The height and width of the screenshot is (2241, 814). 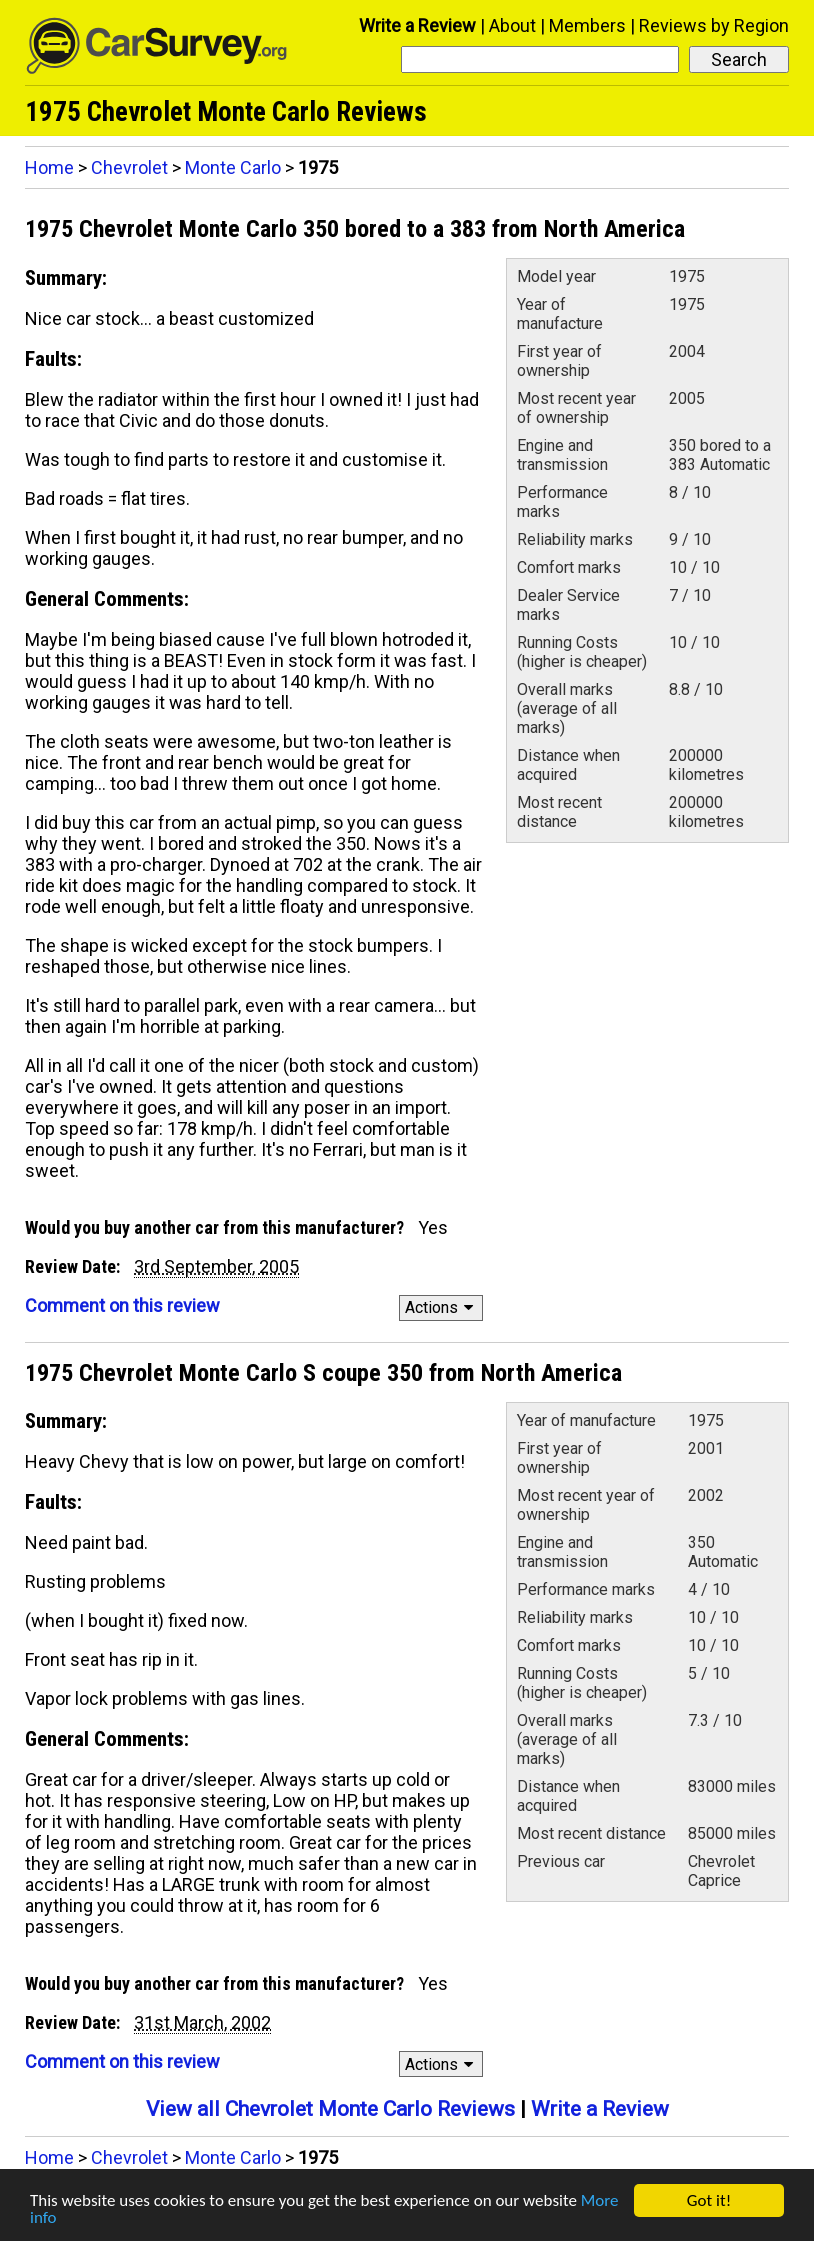 What do you see at coordinates (417, 25) in the screenshot?
I see `Write a Review` at bounding box center [417, 25].